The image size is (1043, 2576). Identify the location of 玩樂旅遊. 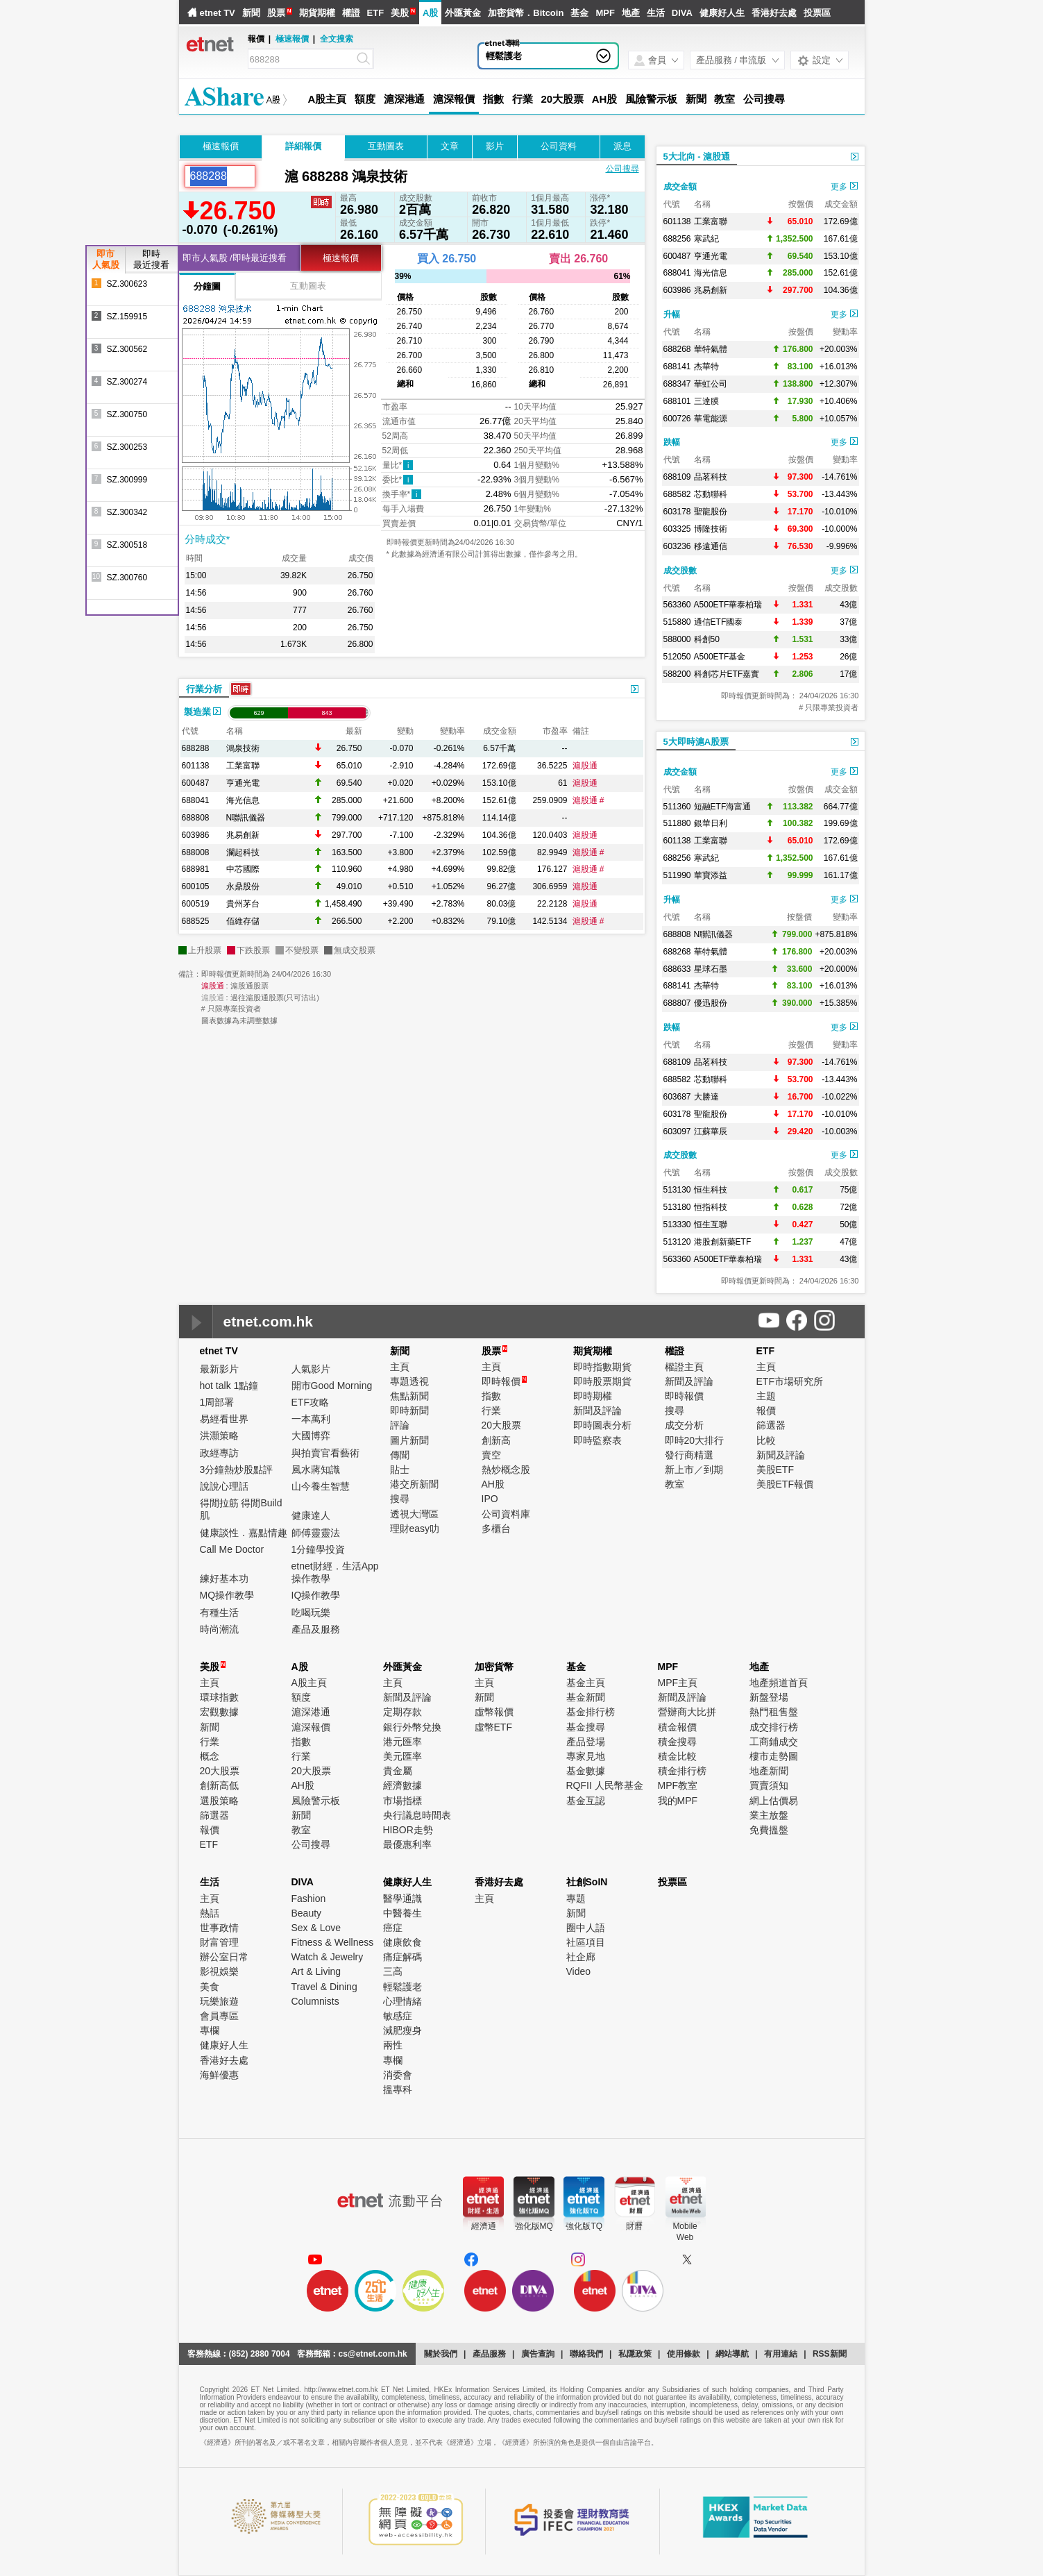
(219, 2001).